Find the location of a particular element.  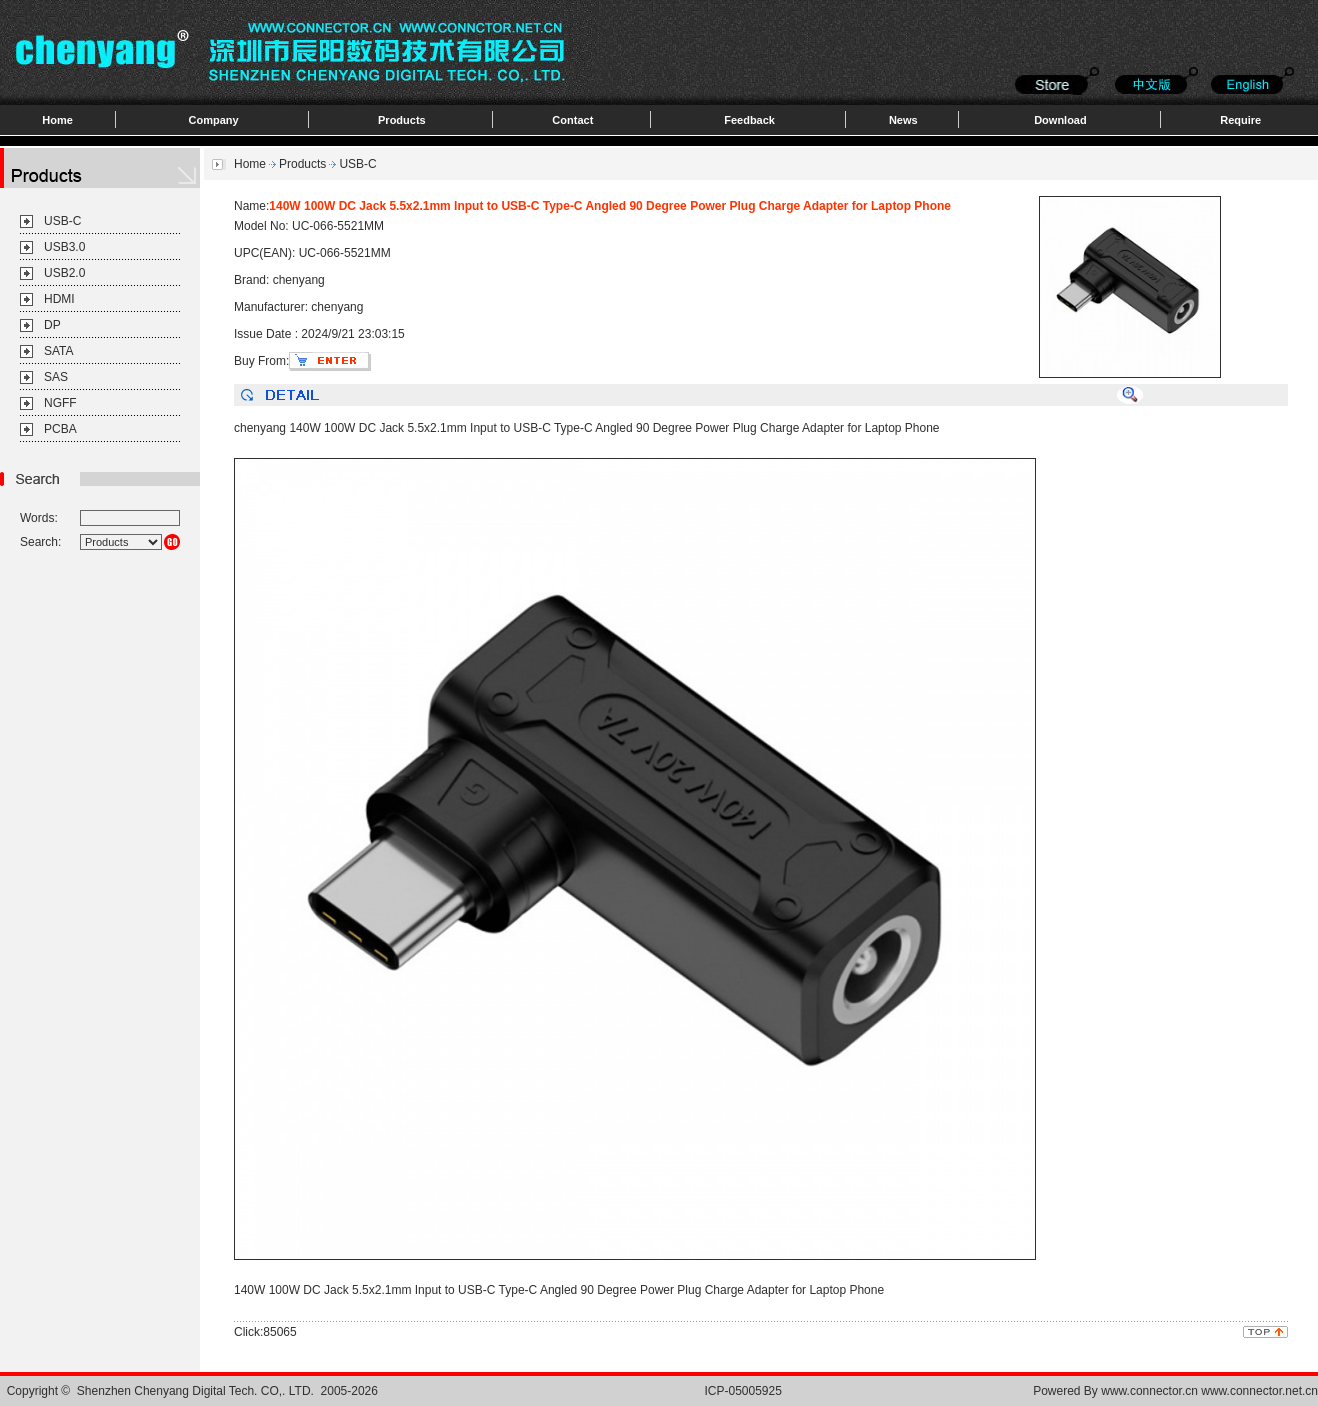

Contact is located at coordinates (572, 120).